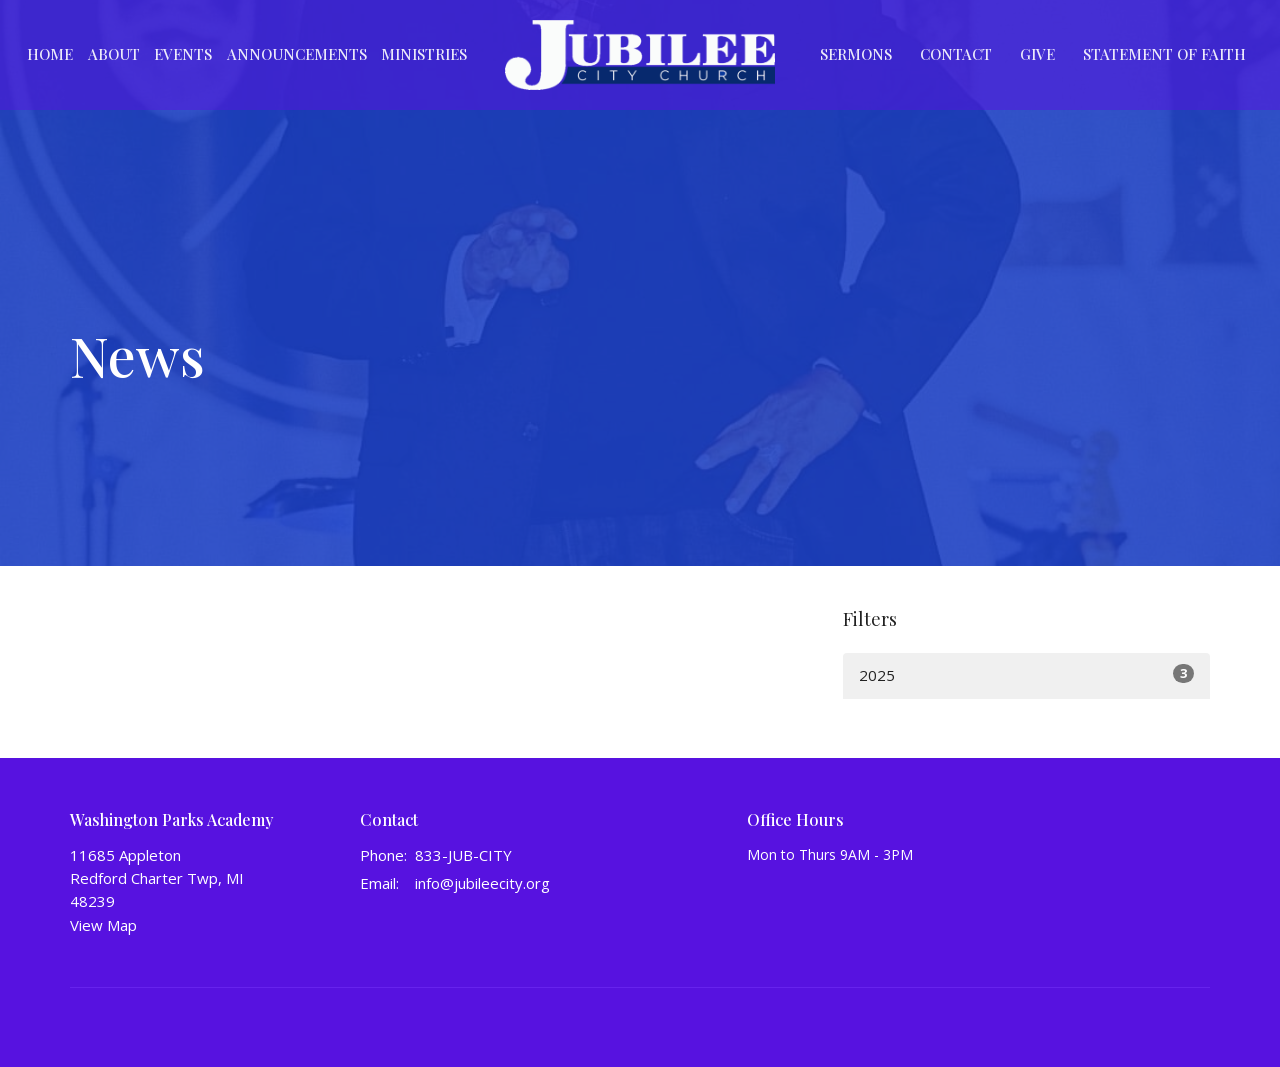  What do you see at coordinates (424, 54) in the screenshot?
I see `Ministries` at bounding box center [424, 54].